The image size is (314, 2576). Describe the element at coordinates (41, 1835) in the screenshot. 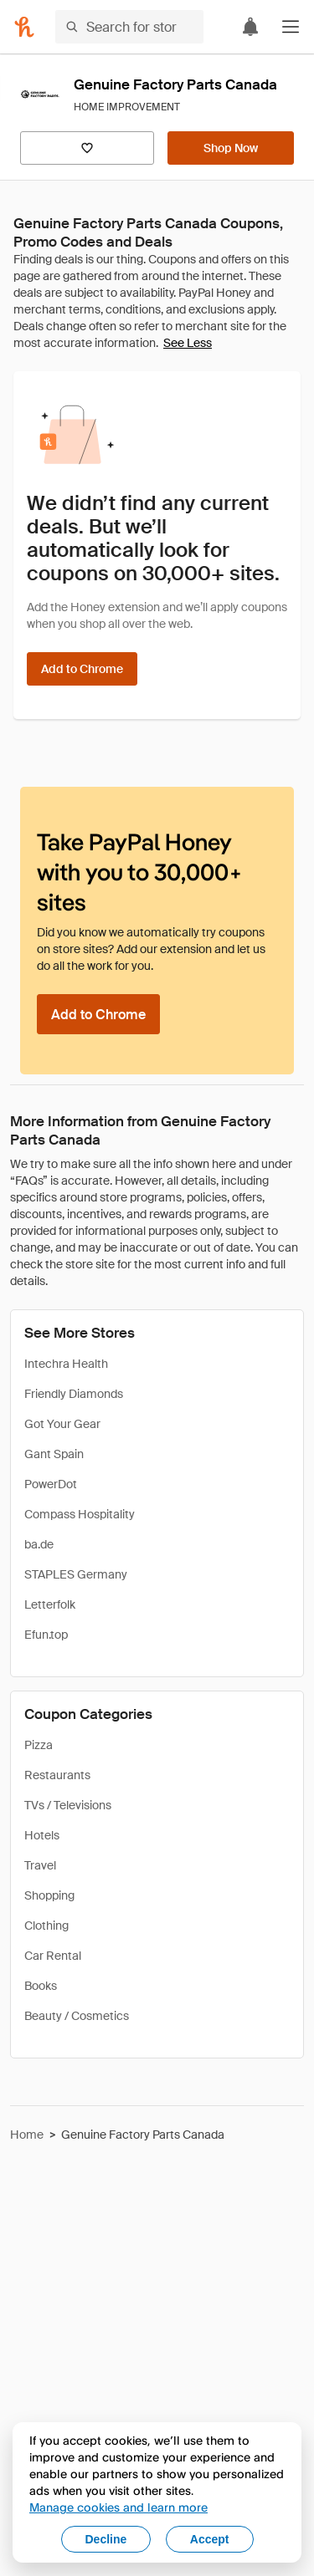

I see `Hotels` at that location.